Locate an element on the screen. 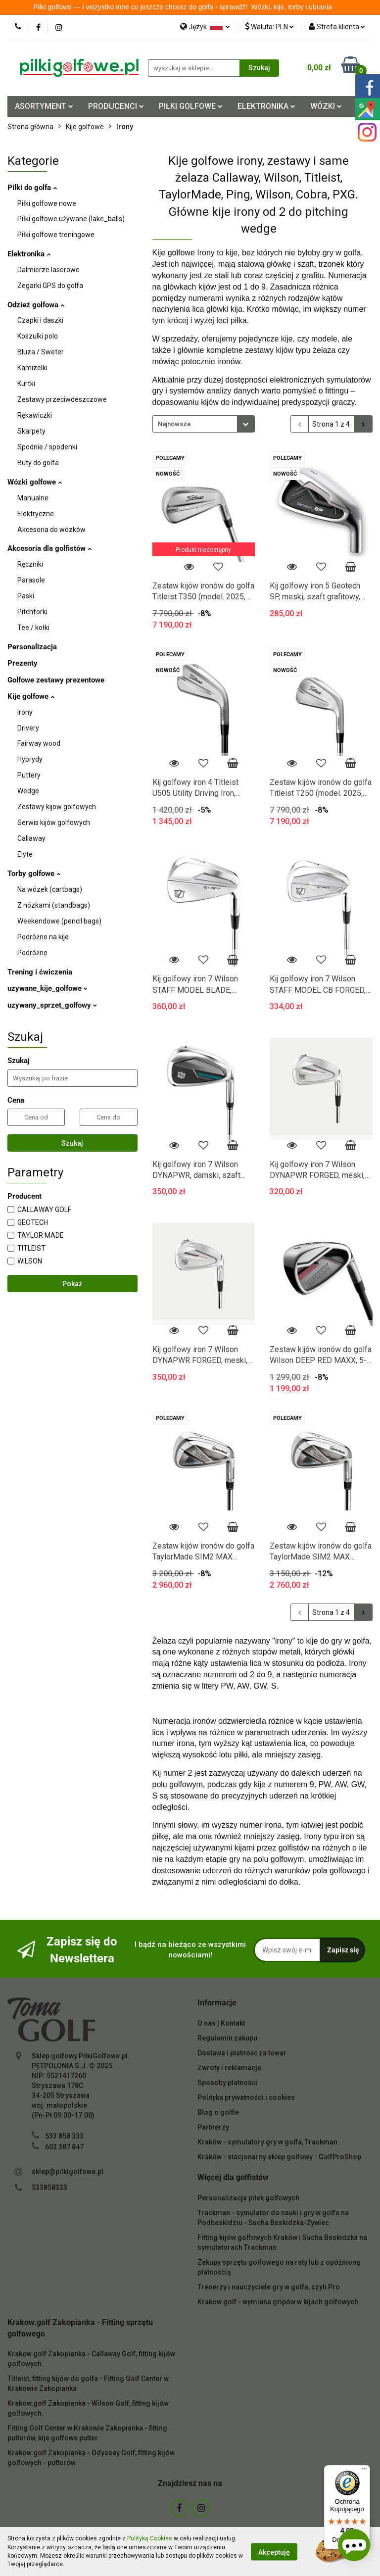 The image size is (380, 2576). Piłki golfowe nowe is located at coordinates (46, 203).